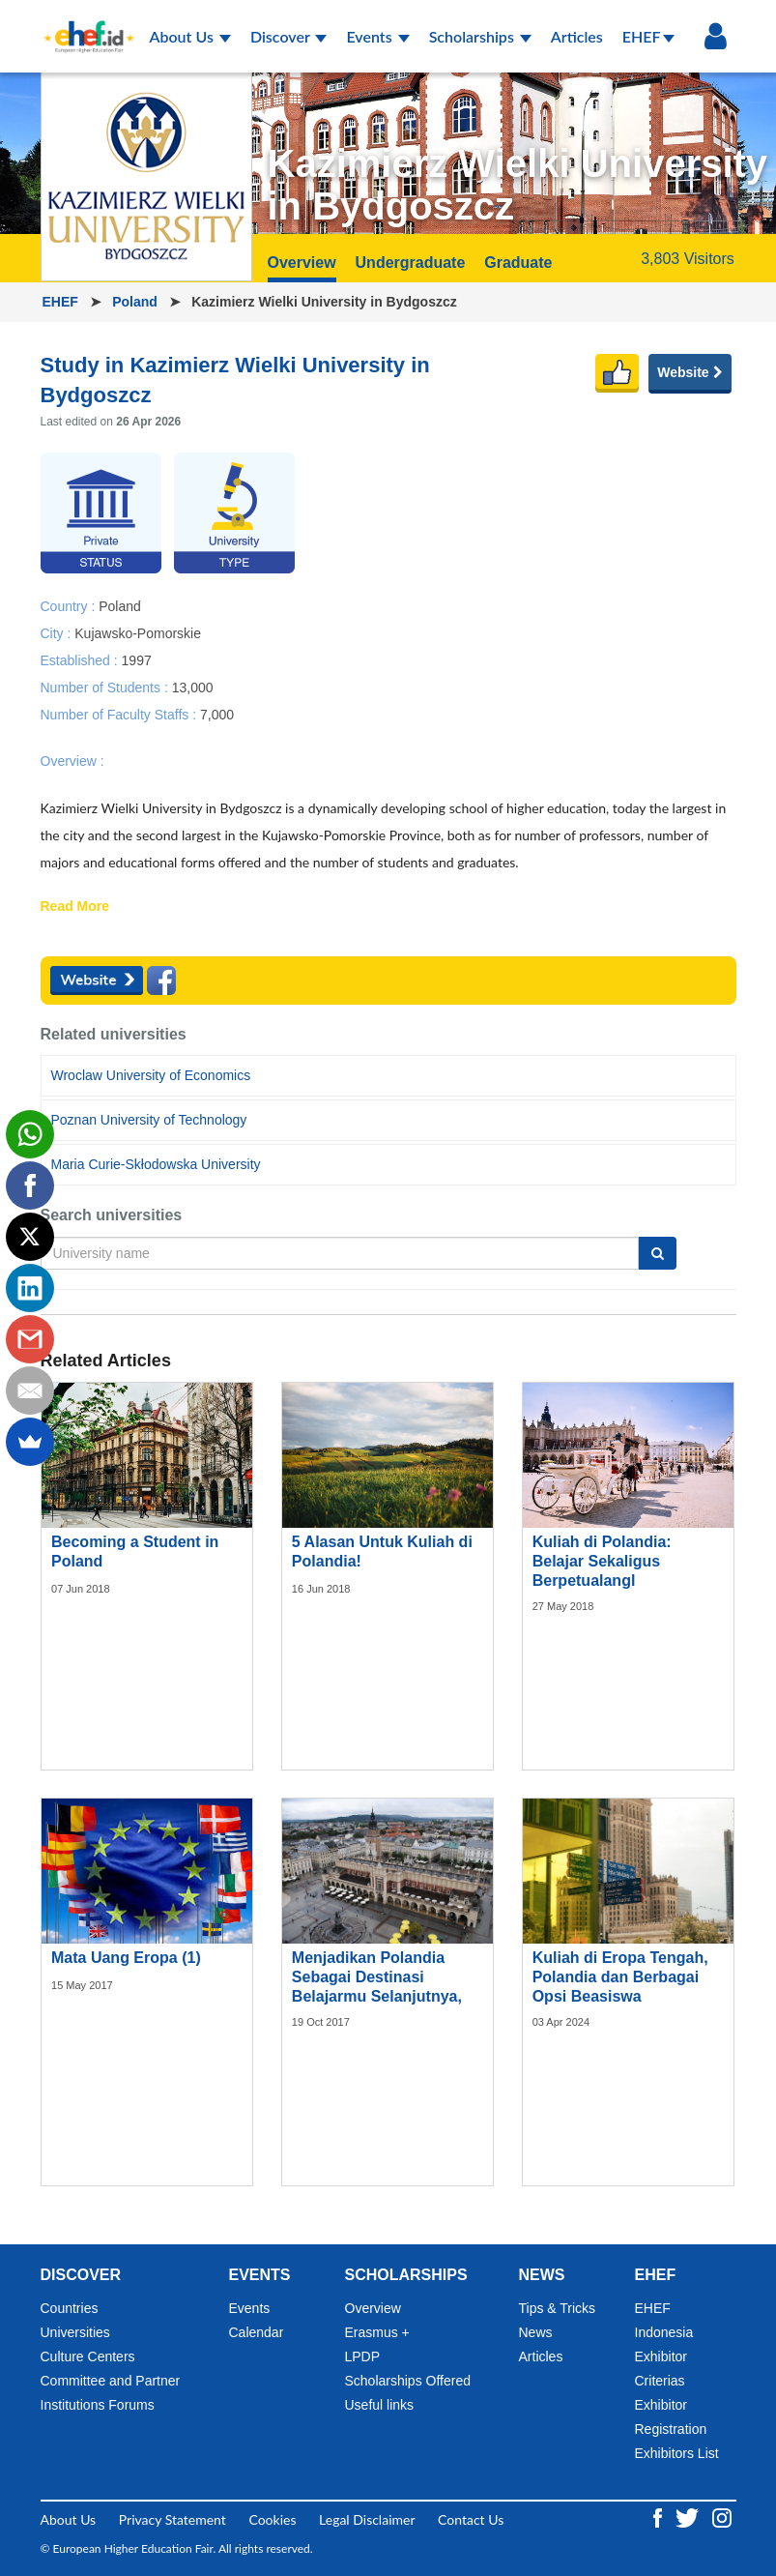  Describe the element at coordinates (377, 36) in the screenshot. I see `Events` at that location.